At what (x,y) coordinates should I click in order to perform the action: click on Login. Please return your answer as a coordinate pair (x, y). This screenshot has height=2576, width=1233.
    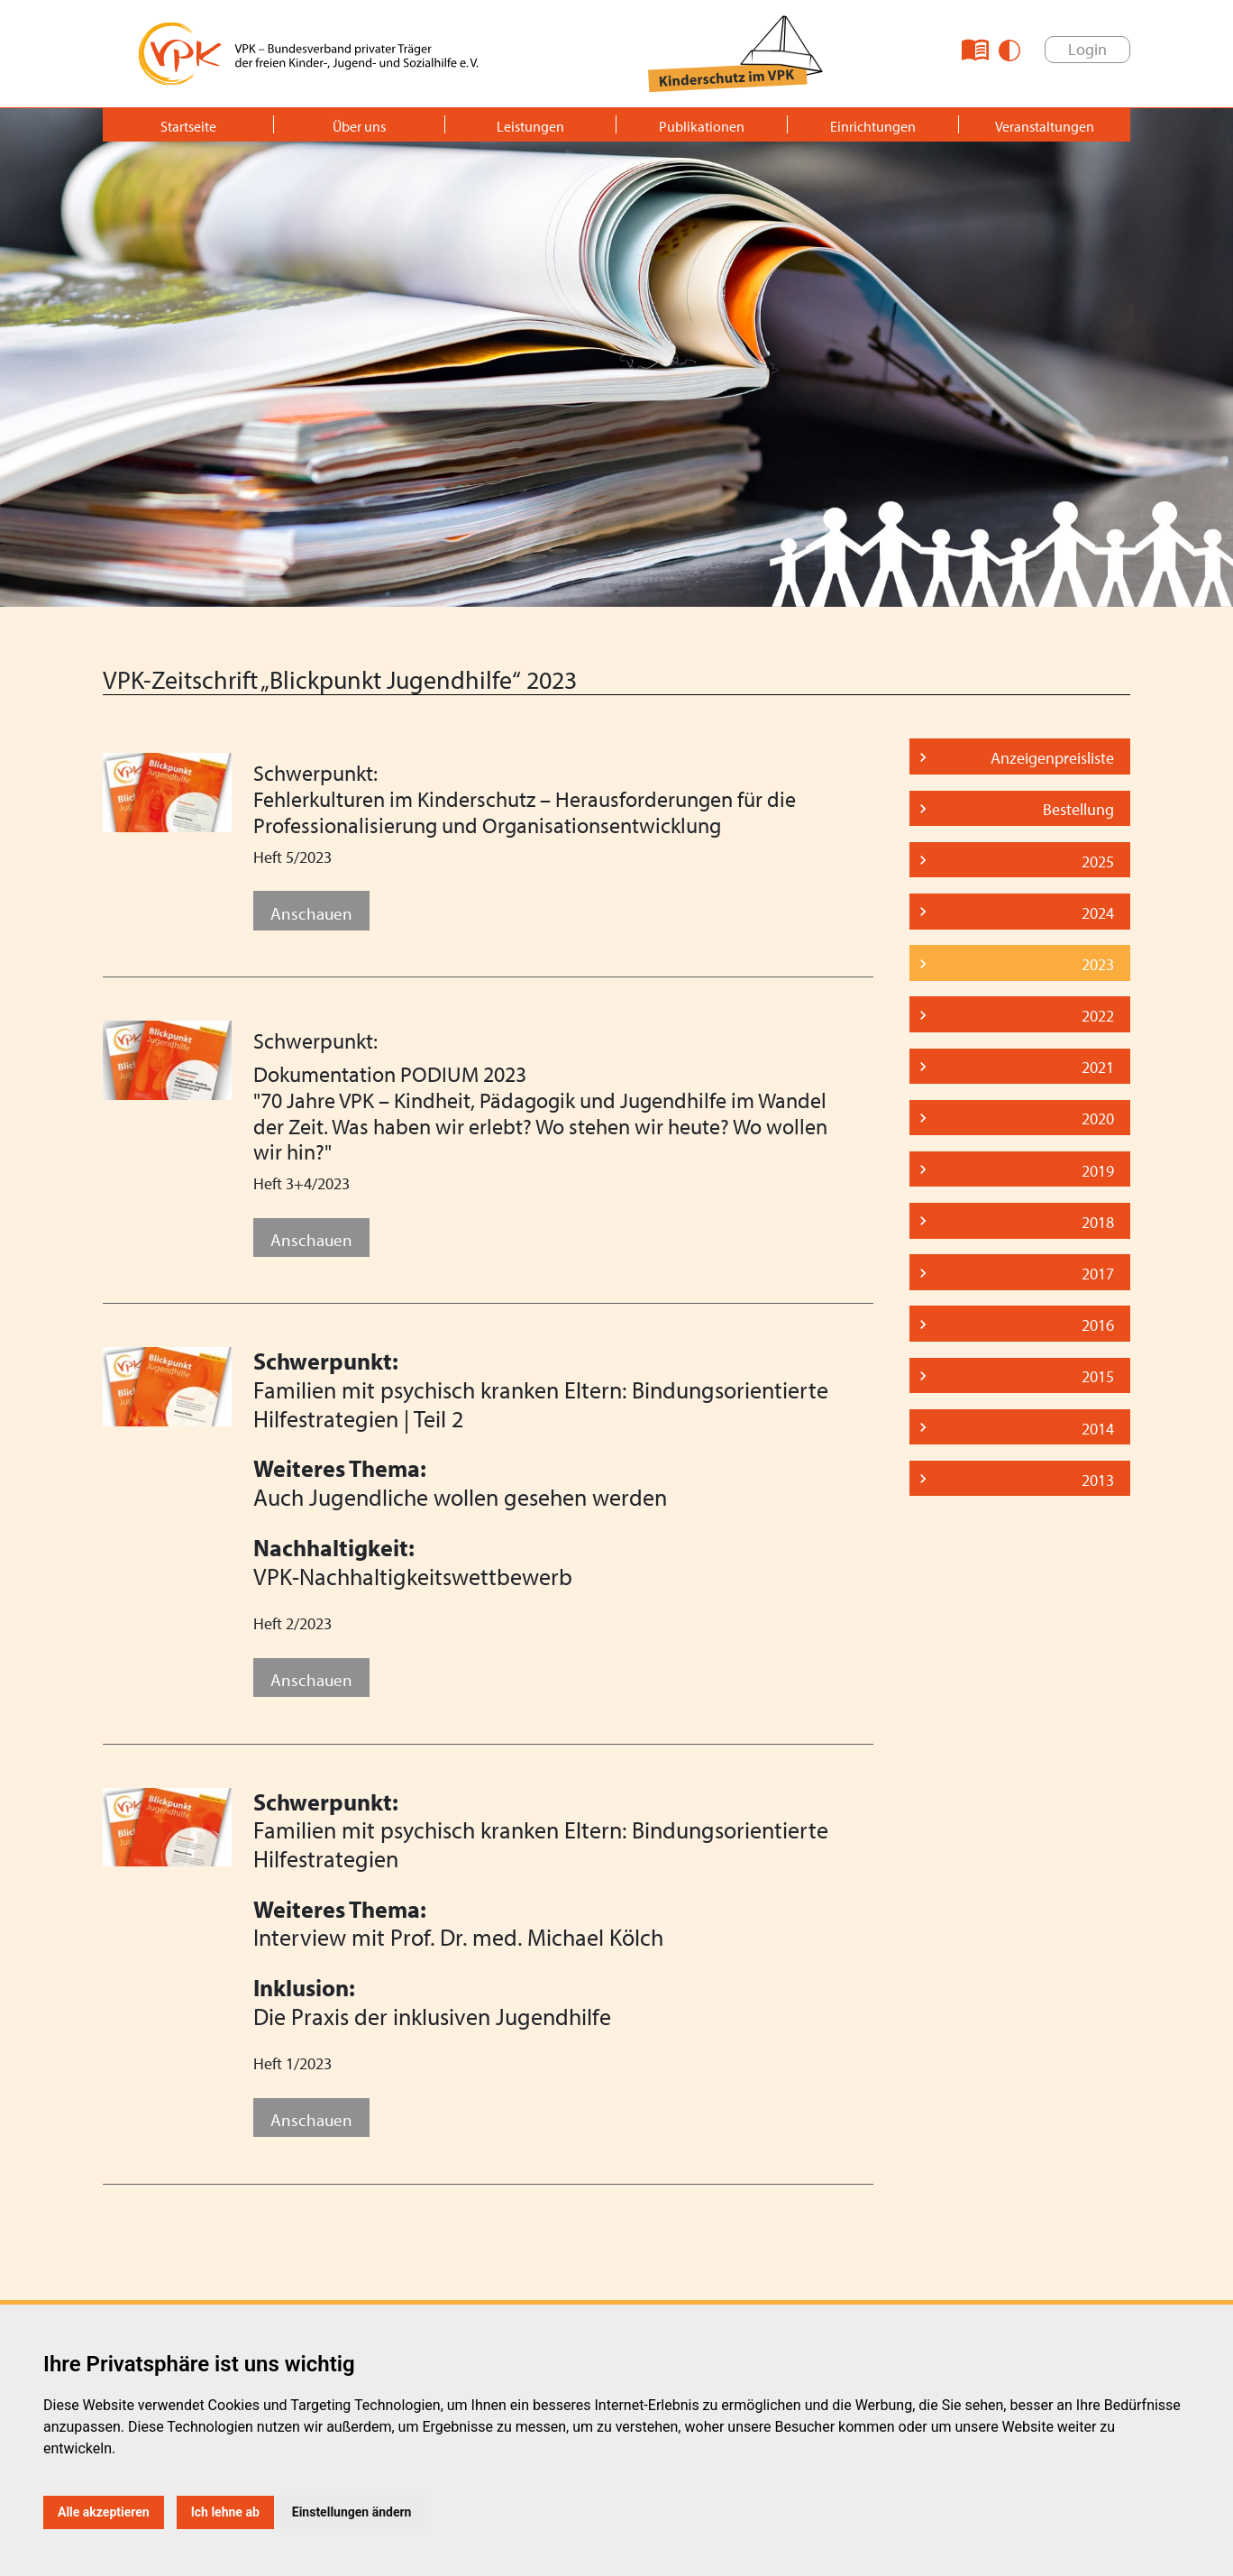
    Looking at the image, I should click on (1087, 49).